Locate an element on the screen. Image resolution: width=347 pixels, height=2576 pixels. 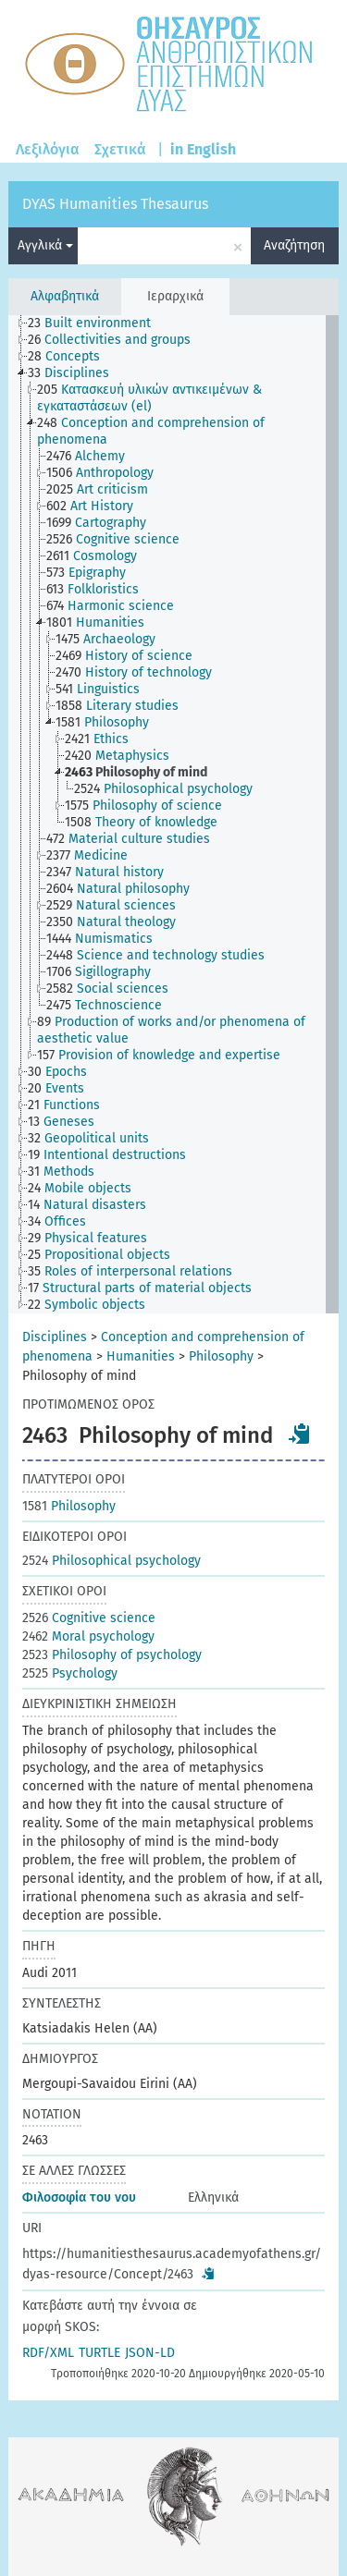
[tree] is located at coordinates (173, 814).